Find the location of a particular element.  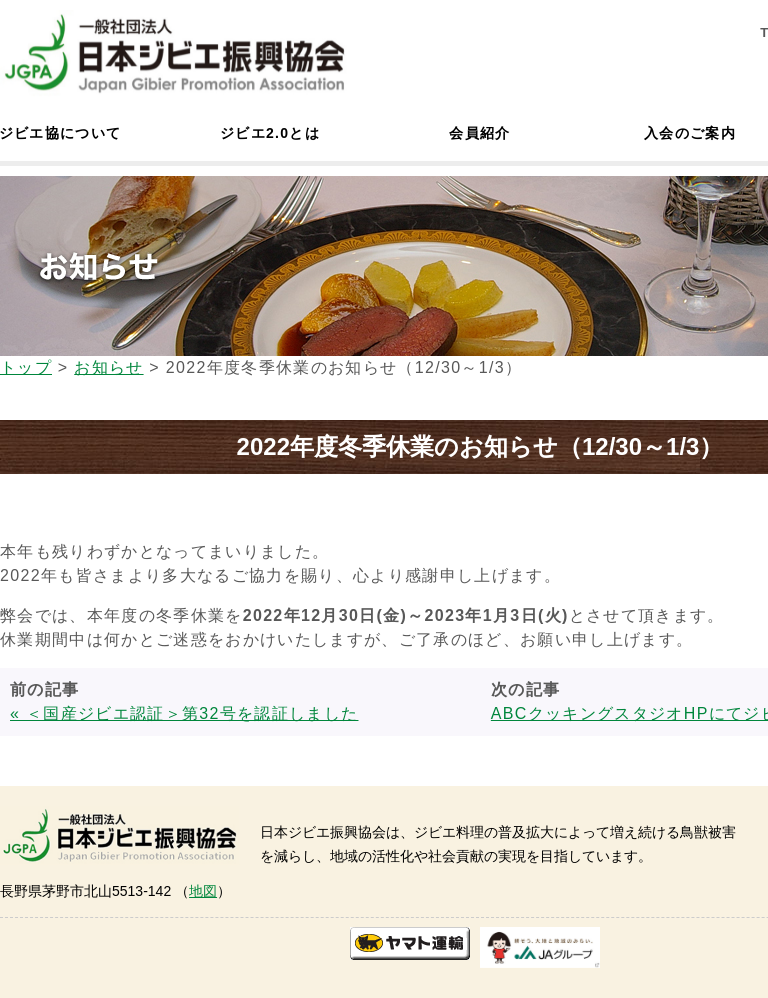

« ＜国産ジビエ認証＞第32号を認証しました is located at coordinates (184, 713).